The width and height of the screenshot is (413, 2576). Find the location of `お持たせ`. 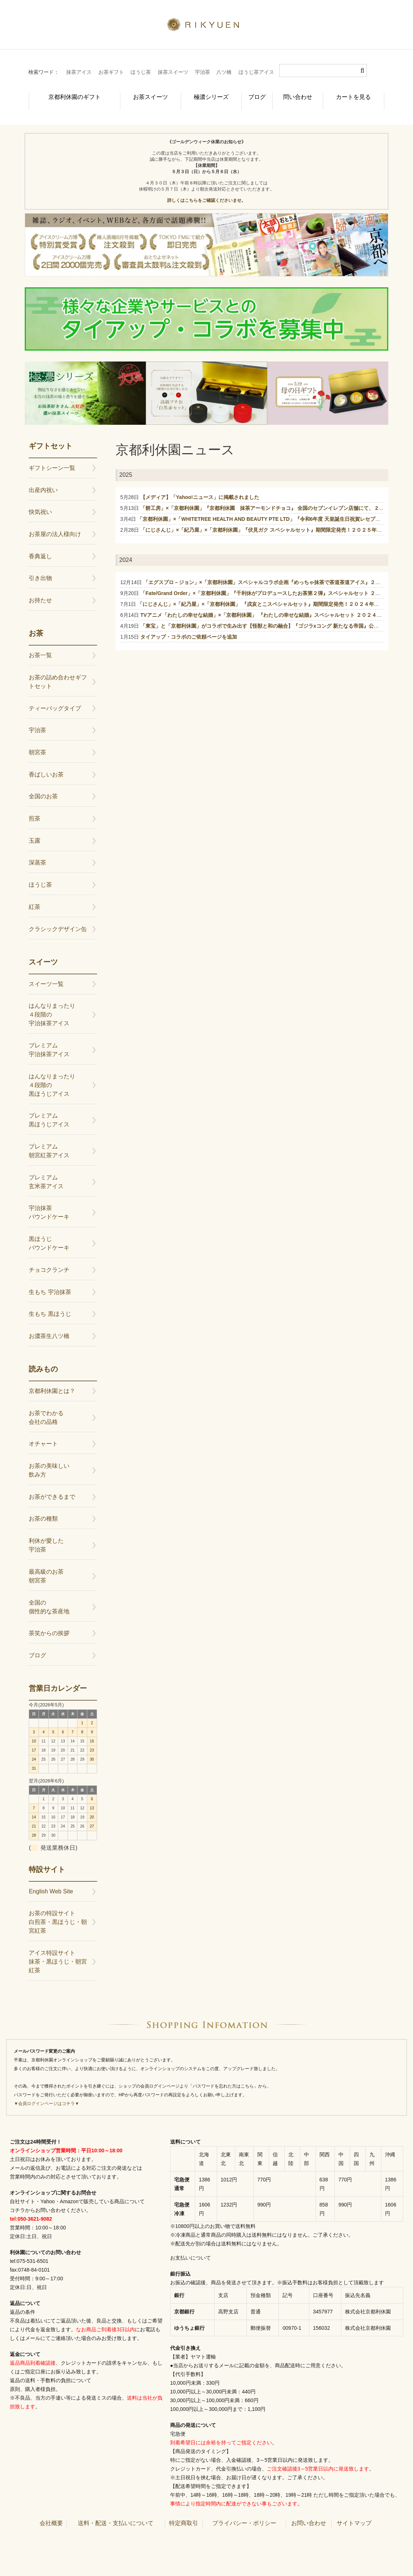

お持たせ is located at coordinates (40, 588).